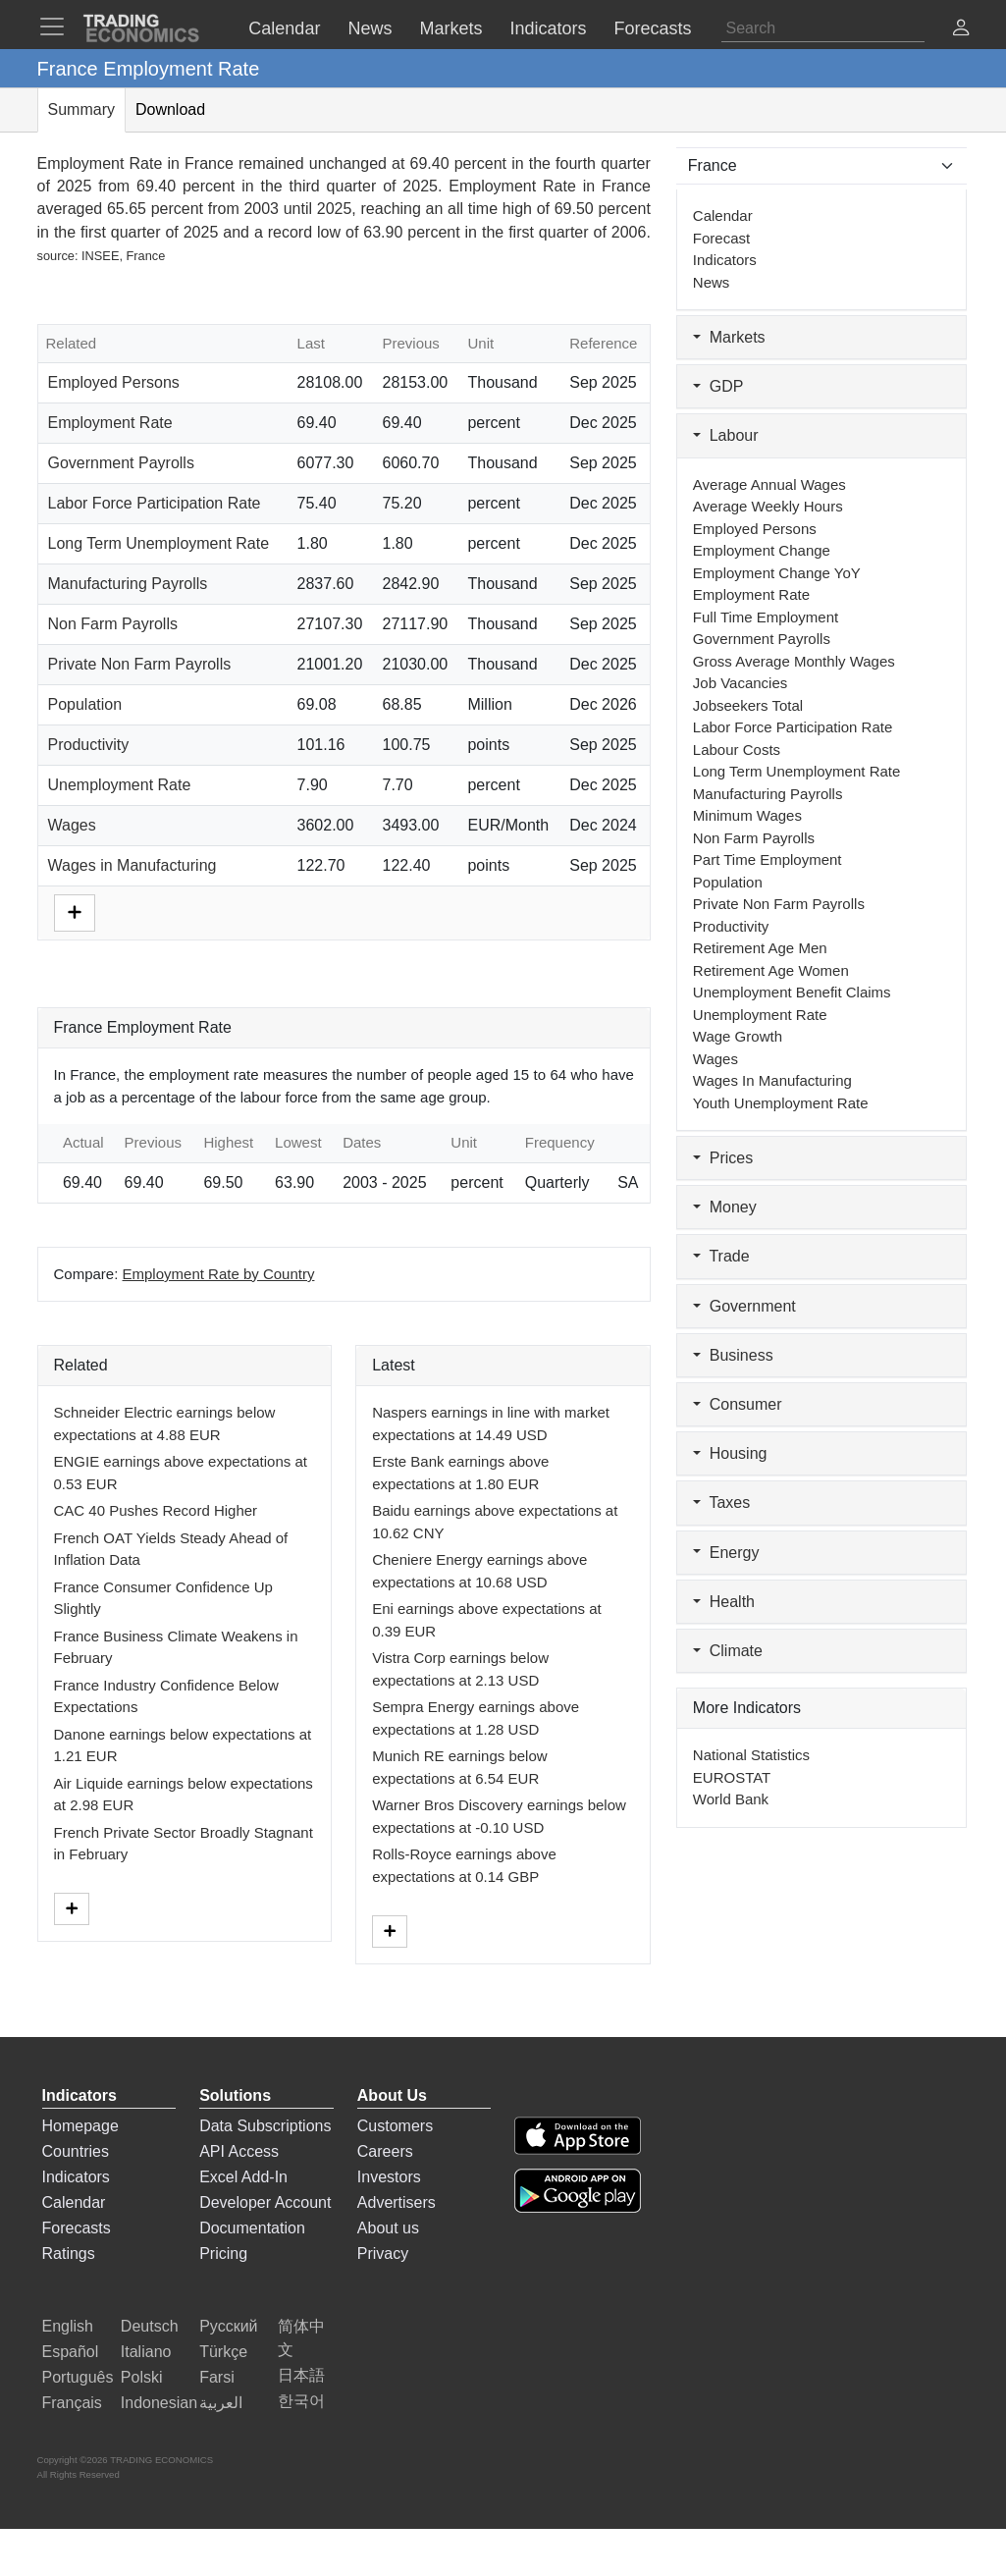 The width and height of the screenshot is (1006, 2576). I want to click on Labour, so click(726, 435).